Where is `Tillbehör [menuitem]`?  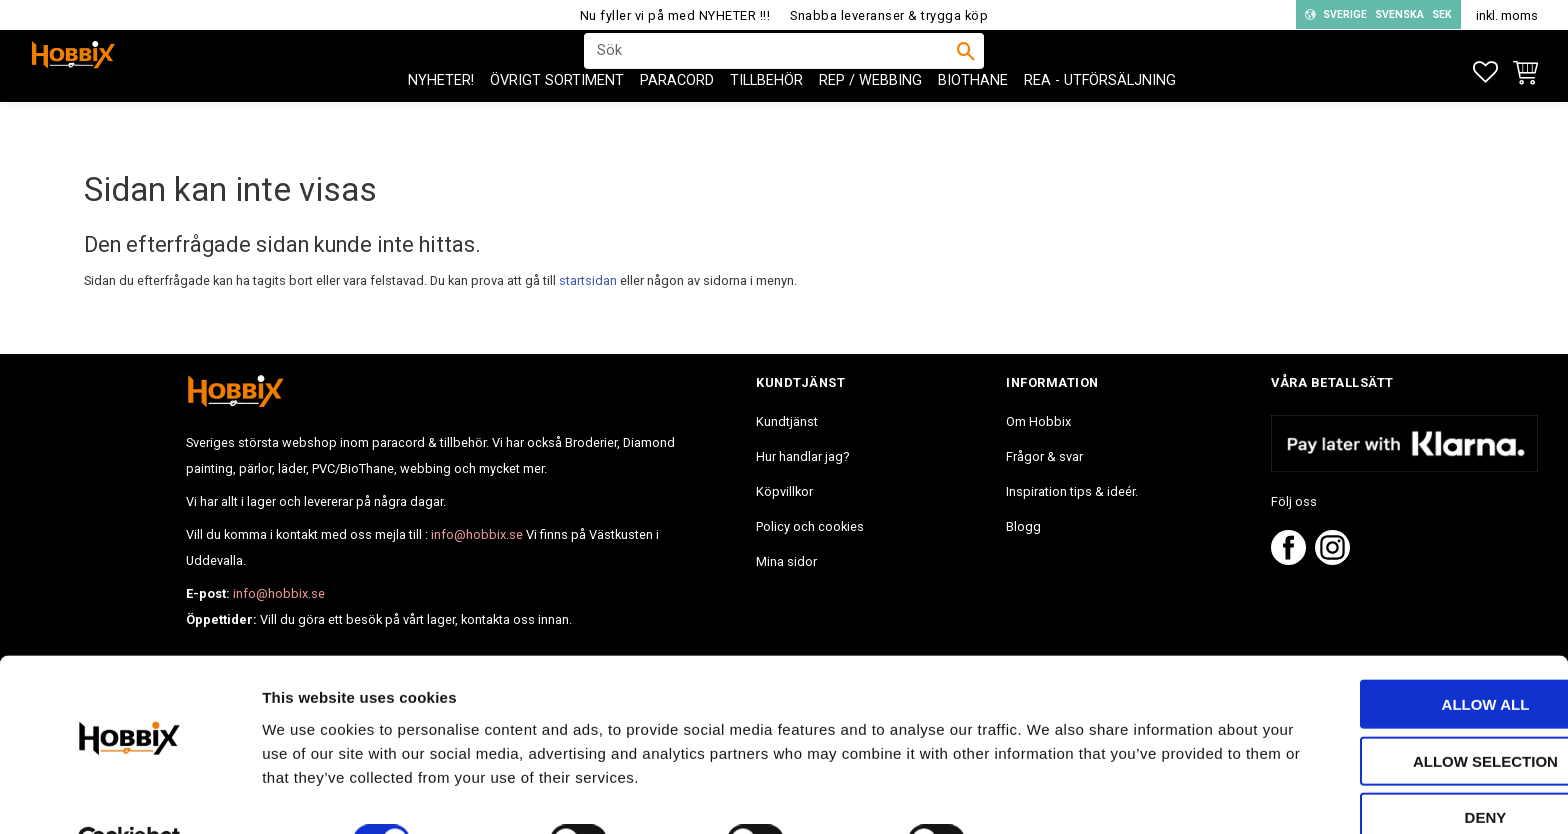 Tillbehör [menuitem] is located at coordinates (766, 120).